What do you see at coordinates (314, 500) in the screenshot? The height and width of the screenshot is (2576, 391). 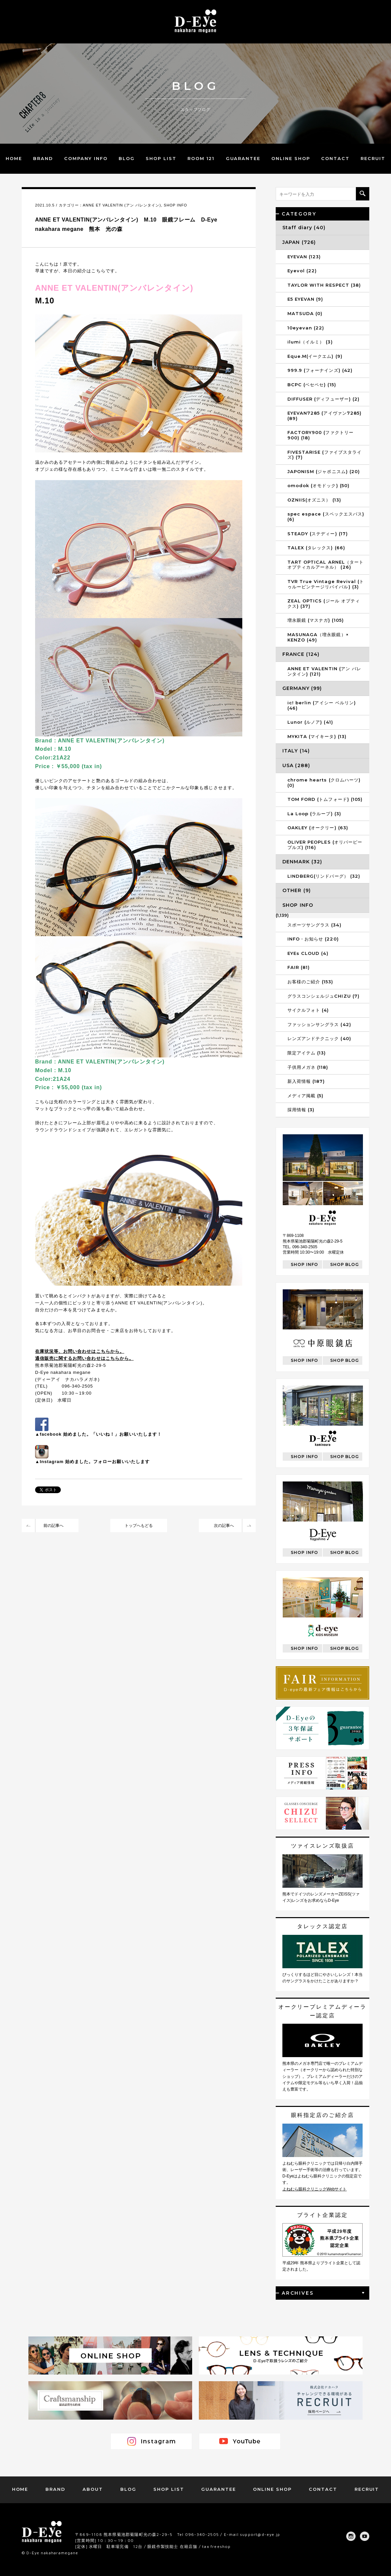 I see `OZNIIS(オズニス） (13)` at bounding box center [314, 500].